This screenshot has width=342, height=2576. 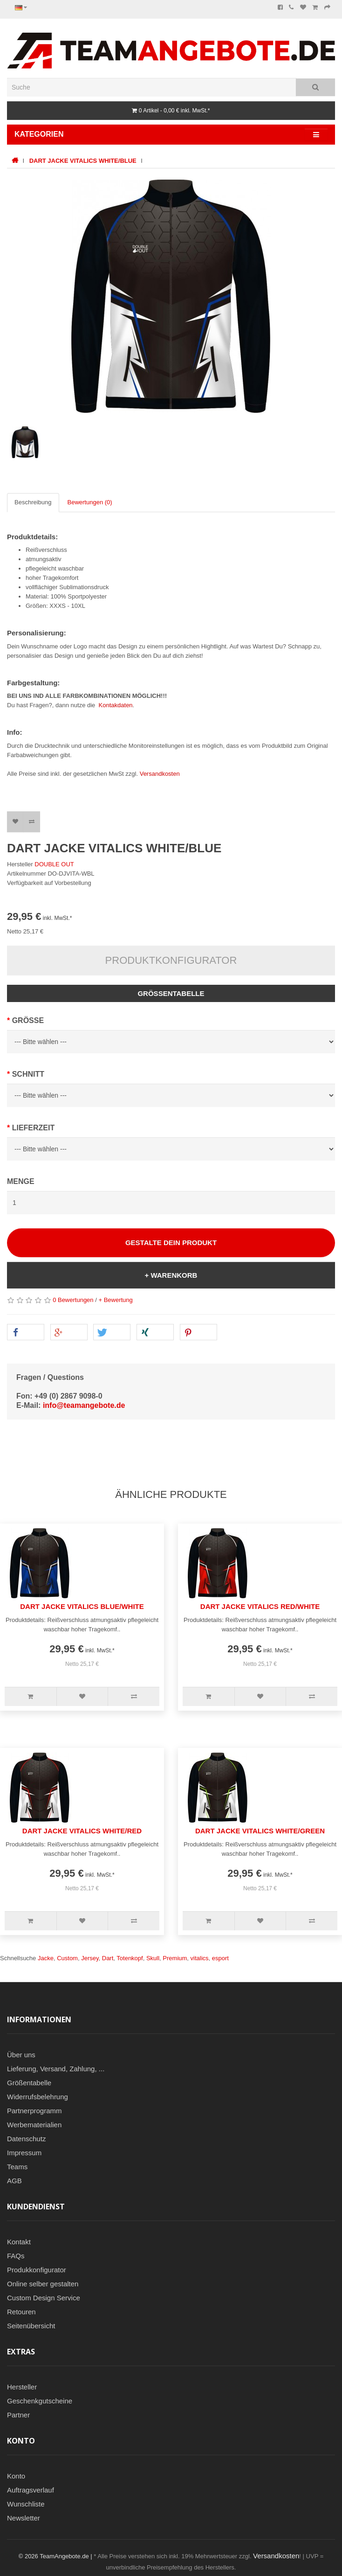 I want to click on Werbematerialien, so click(x=34, y=2125).